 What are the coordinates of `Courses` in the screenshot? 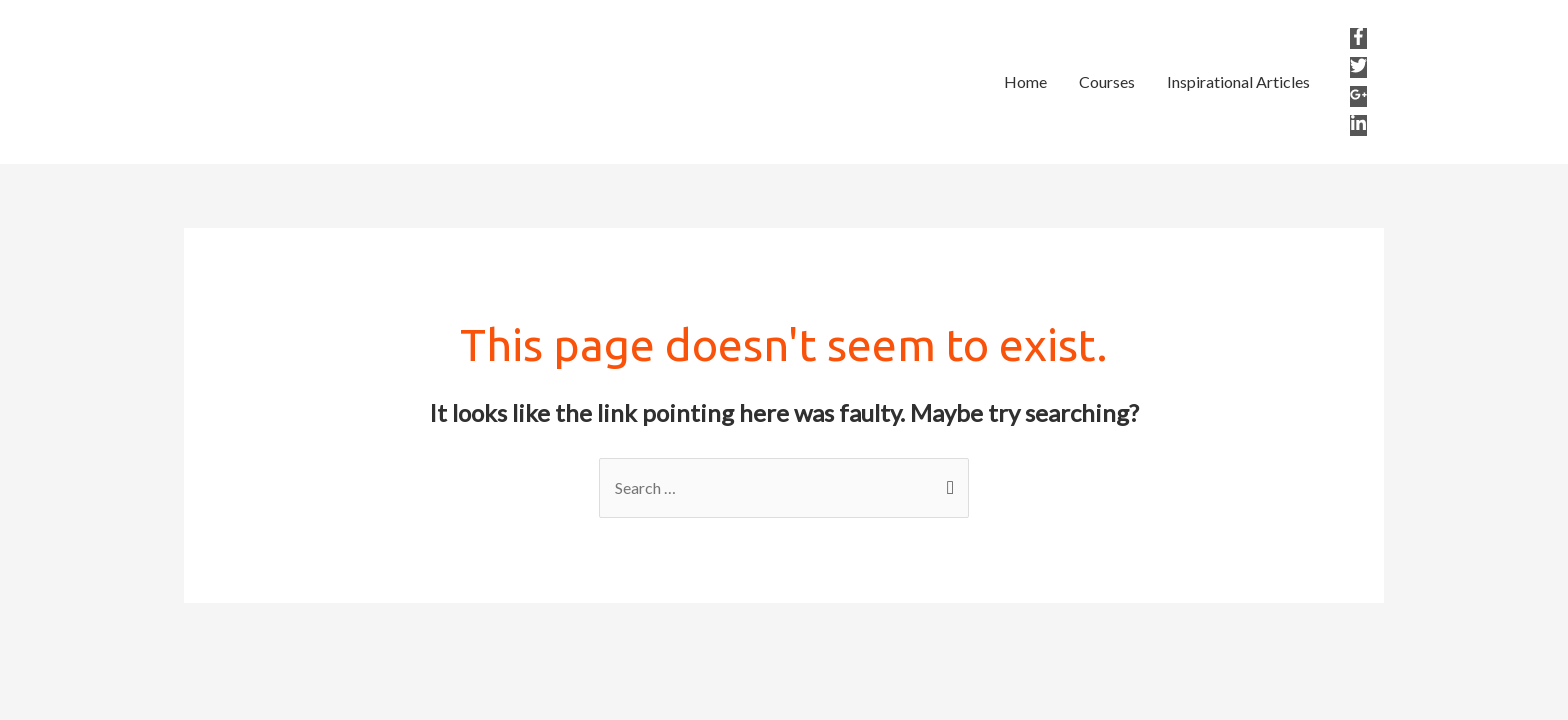 It's located at (1107, 81).